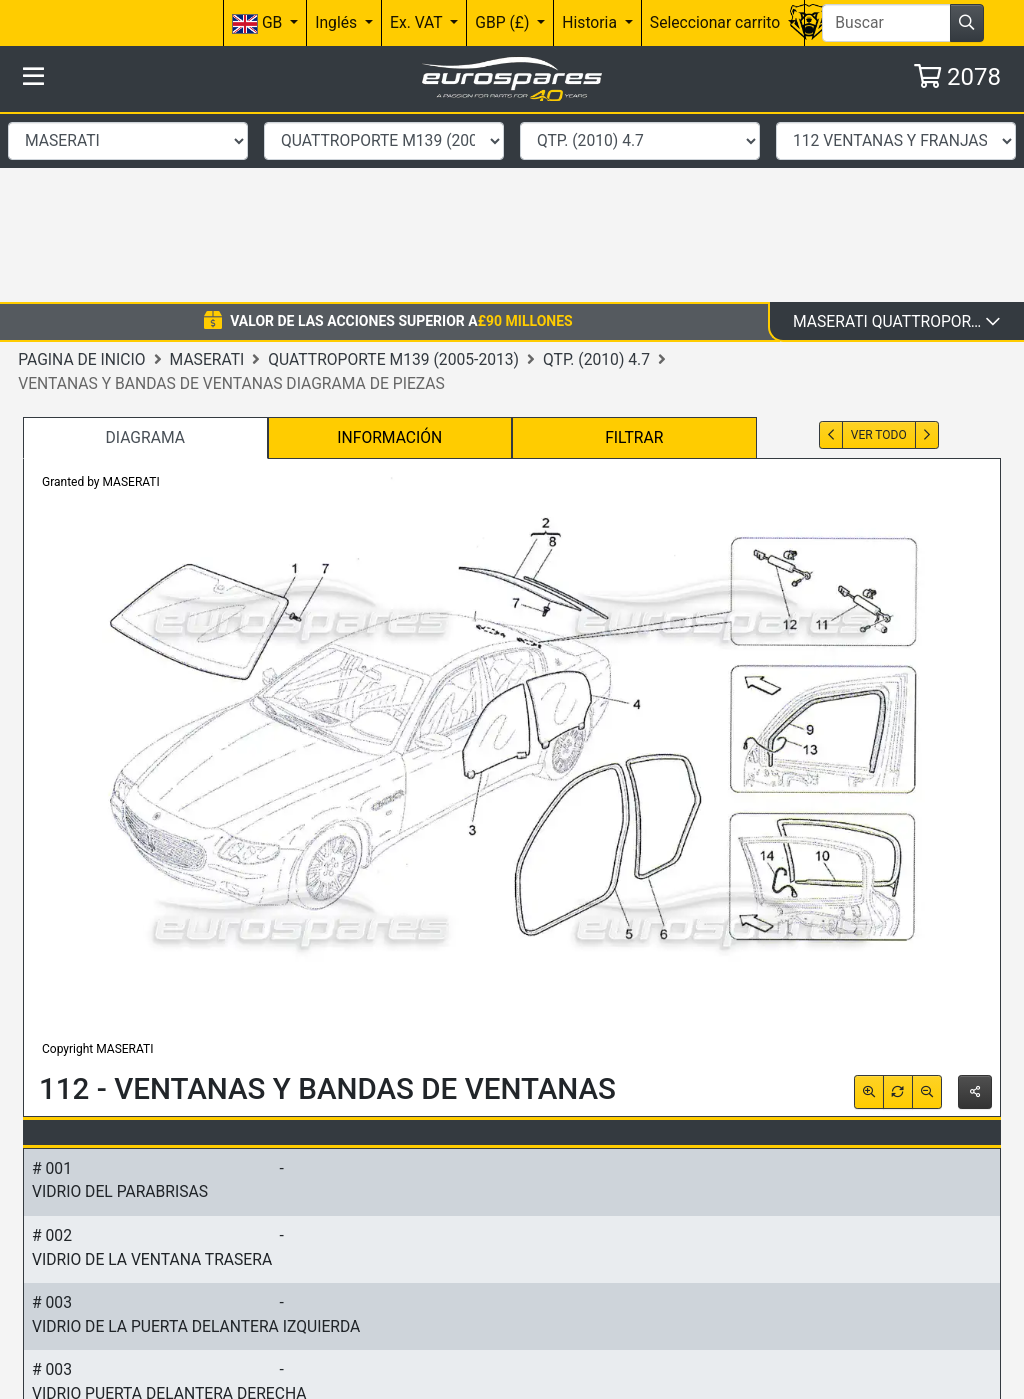 The width and height of the screenshot is (1024, 1399). What do you see at coordinates (591, 22) in the screenshot?
I see `Historia` at bounding box center [591, 22].